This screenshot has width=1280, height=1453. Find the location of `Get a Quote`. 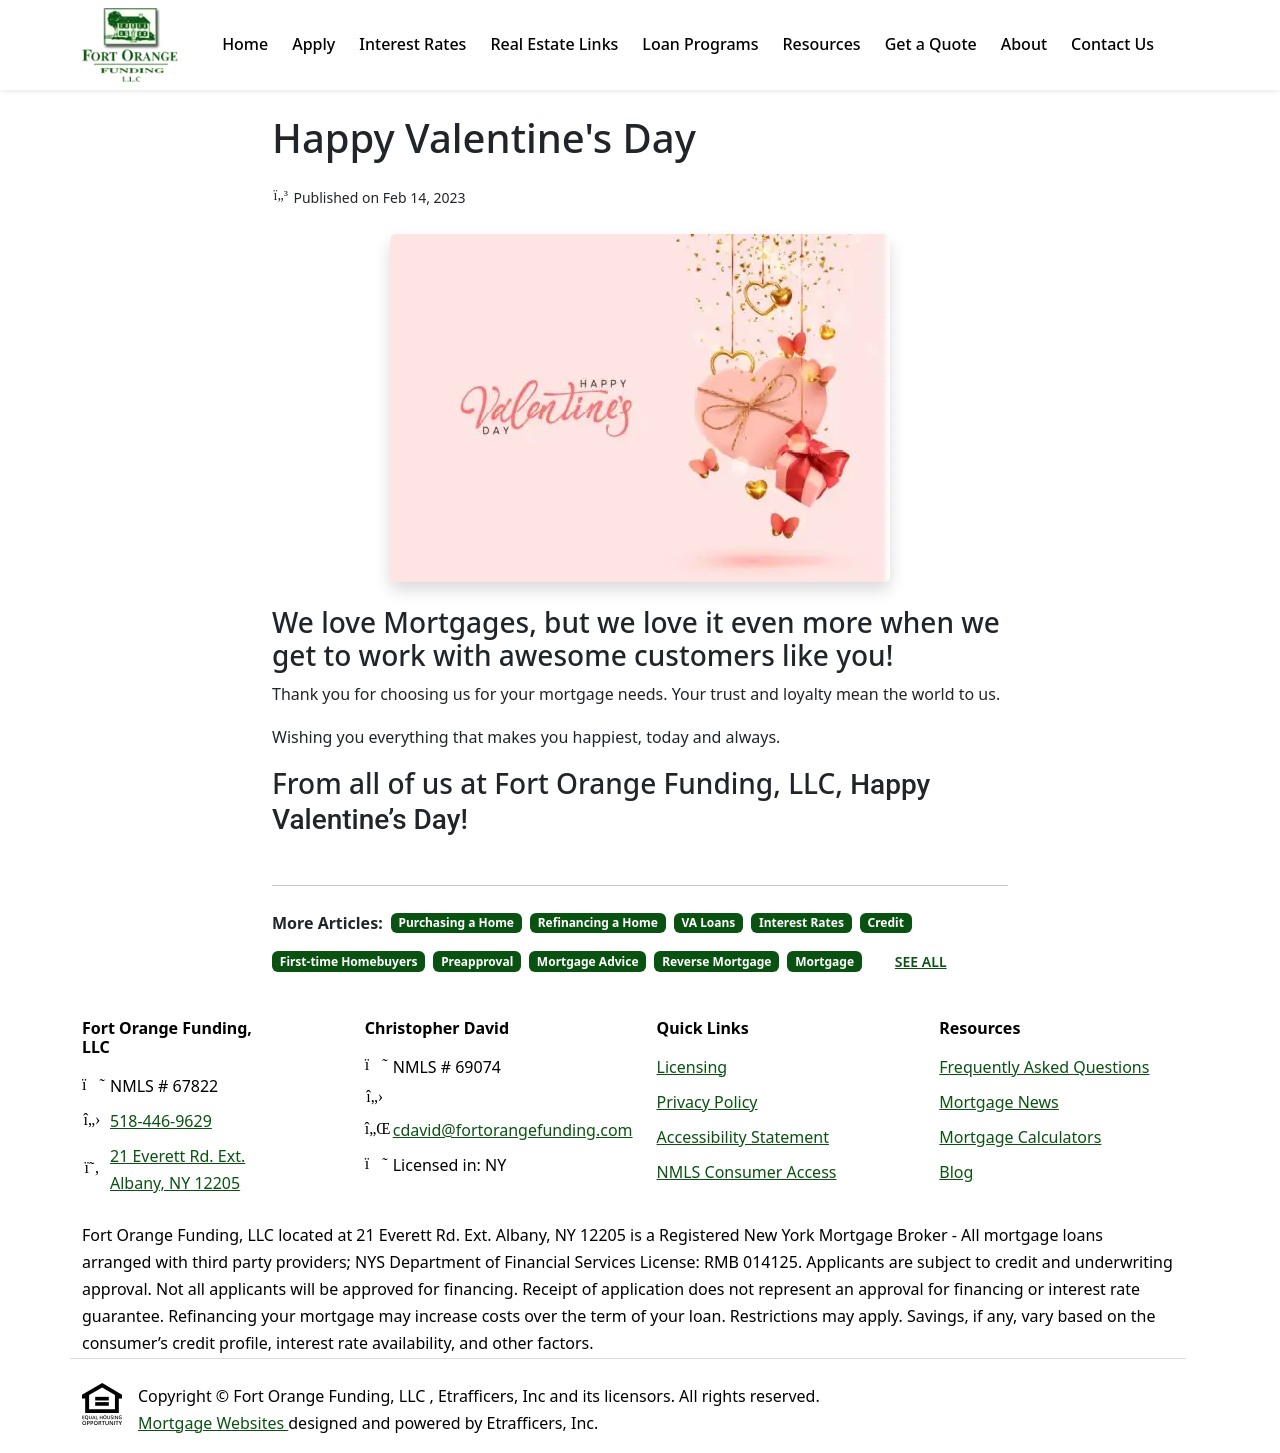

Get a Quote is located at coordinates (931, 44).